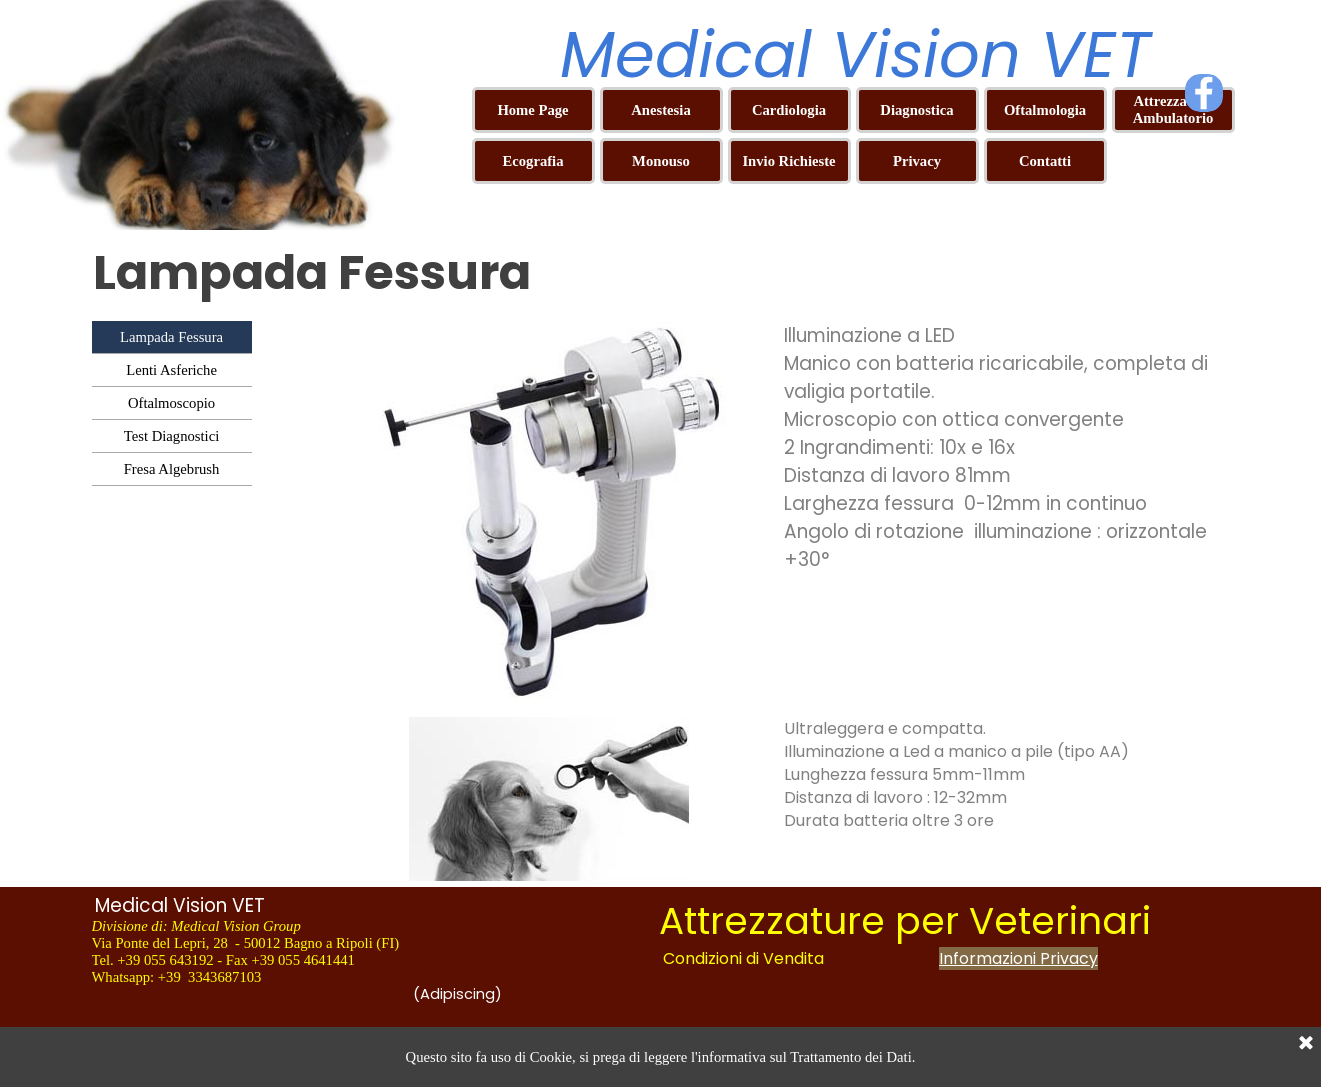  I want to click on Fresa Algebrush, so click(172, 469).